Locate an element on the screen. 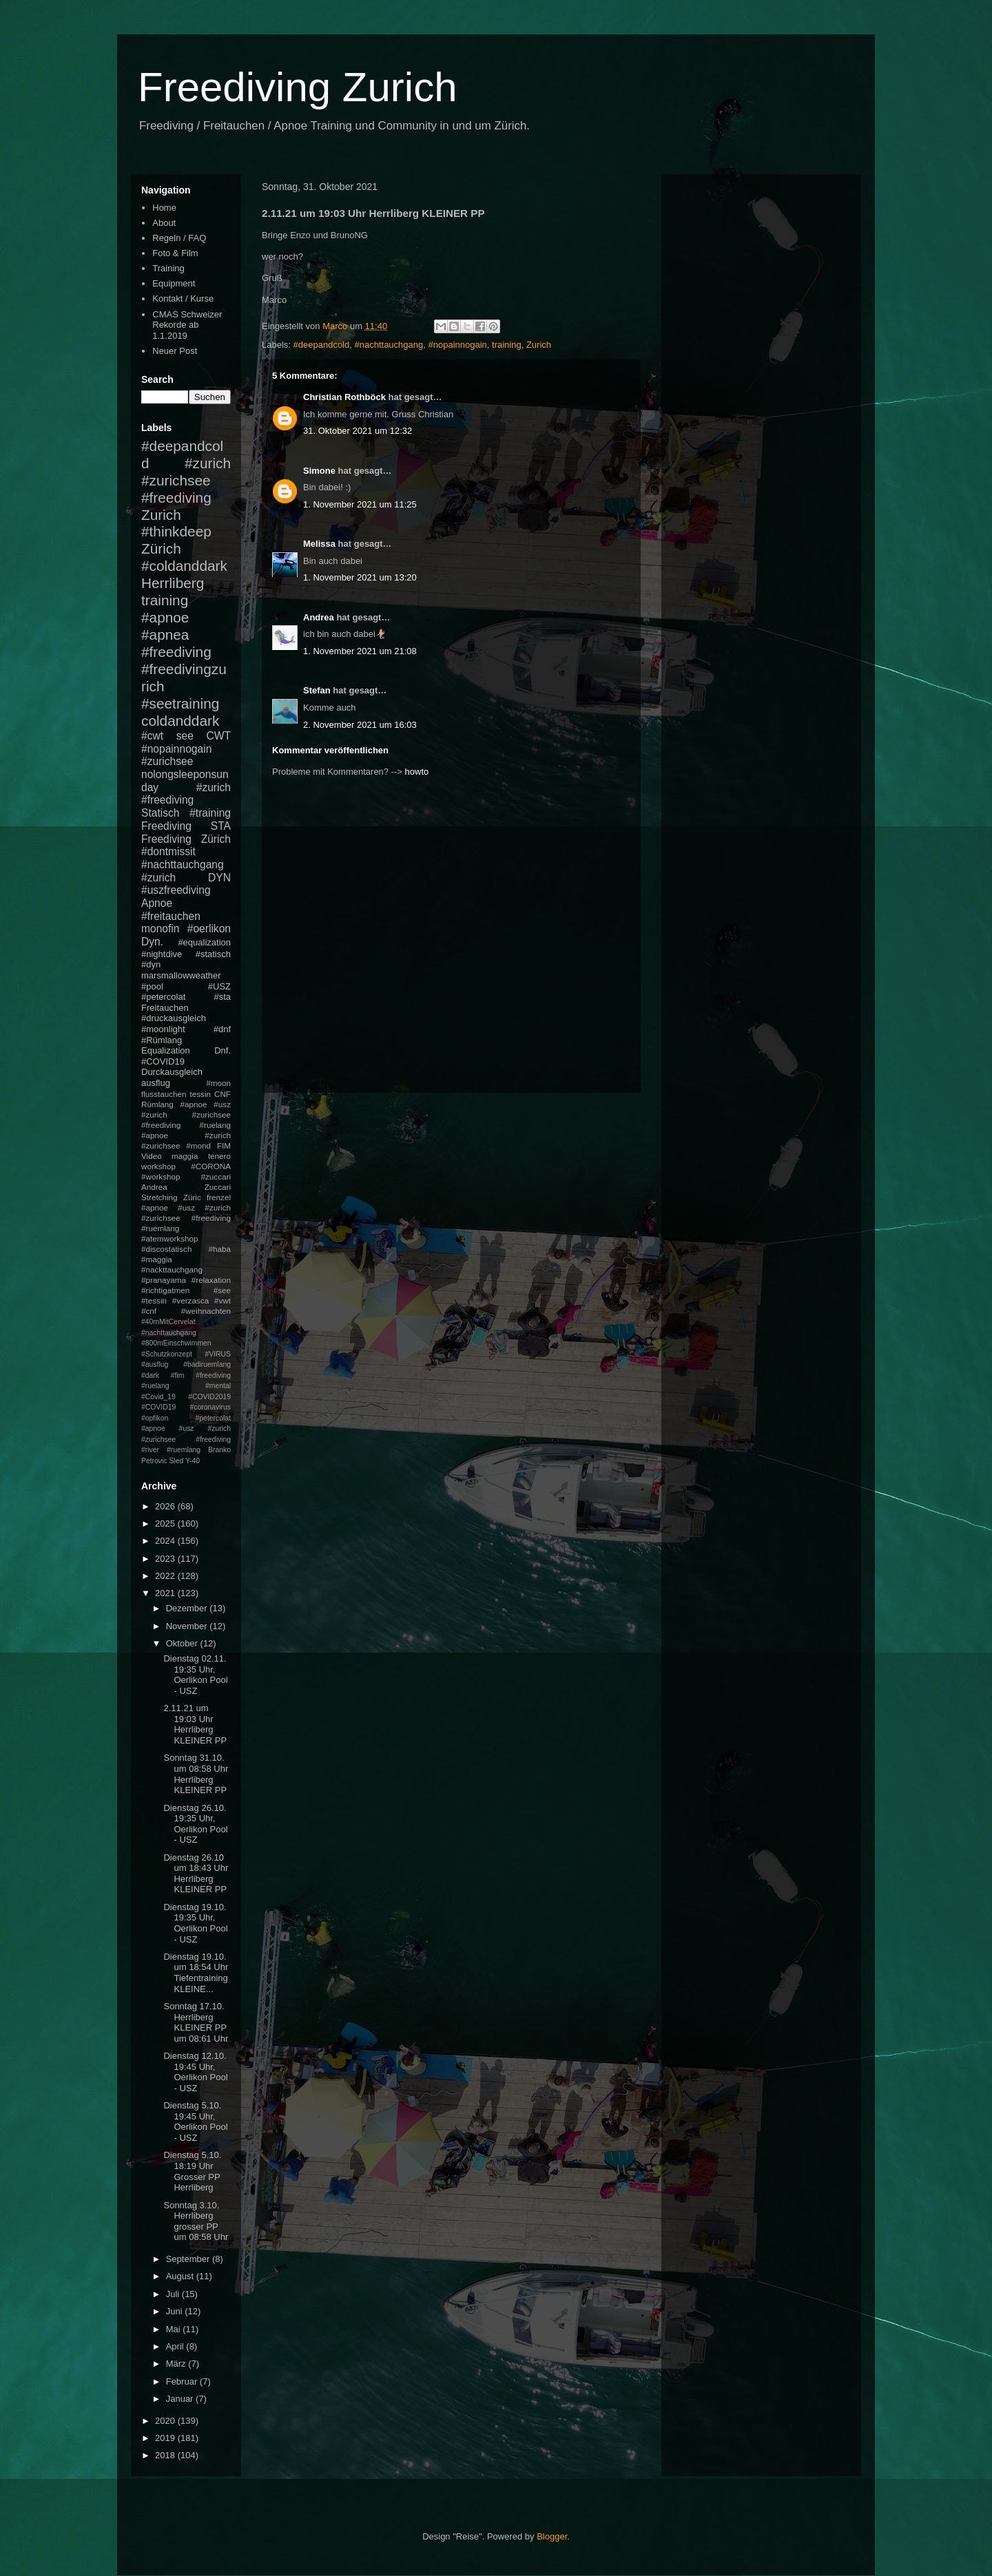 This screenshot has width=992, height=2576. Freitauchen is located at coordinates (165, 1008).